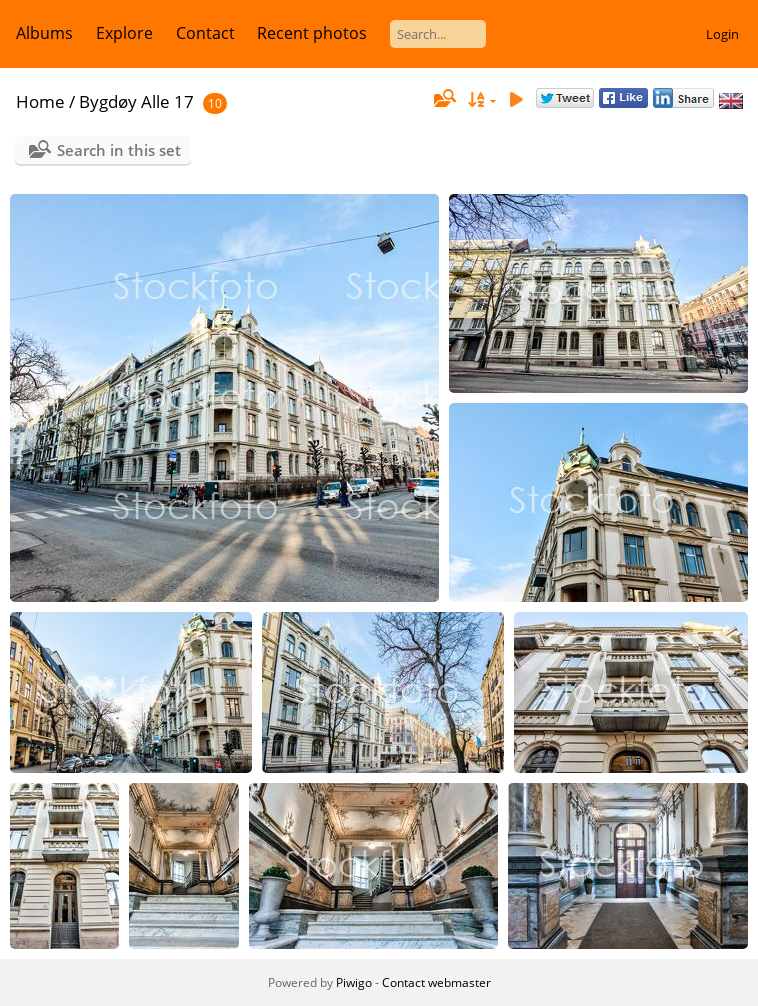 This screenshot has width=758, height=1006. What do you see at coordinates (354, 982) in the screenshot?
I see `Piwigo` at bounding box center [354, 982].